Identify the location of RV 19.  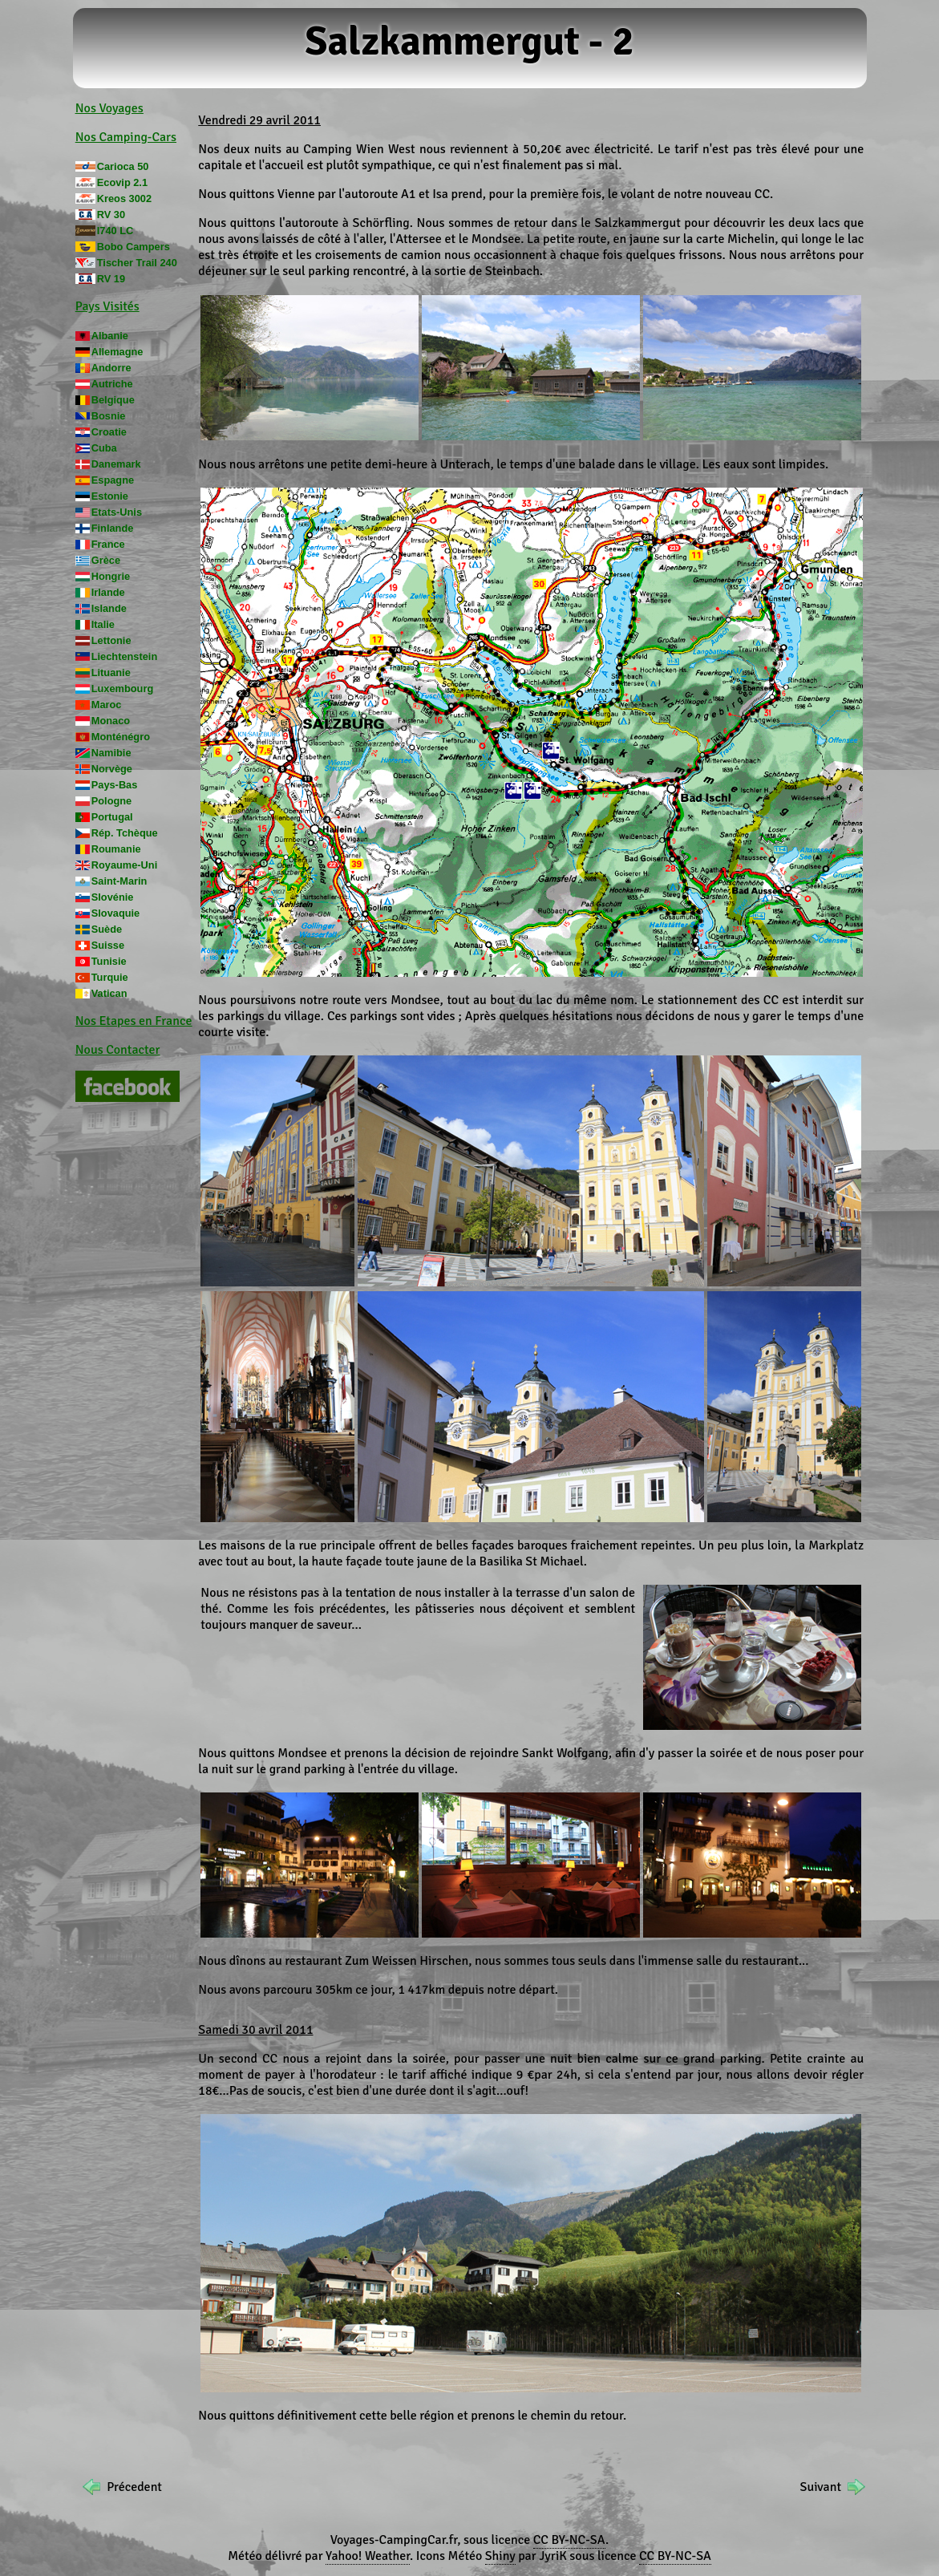
(111, 279).